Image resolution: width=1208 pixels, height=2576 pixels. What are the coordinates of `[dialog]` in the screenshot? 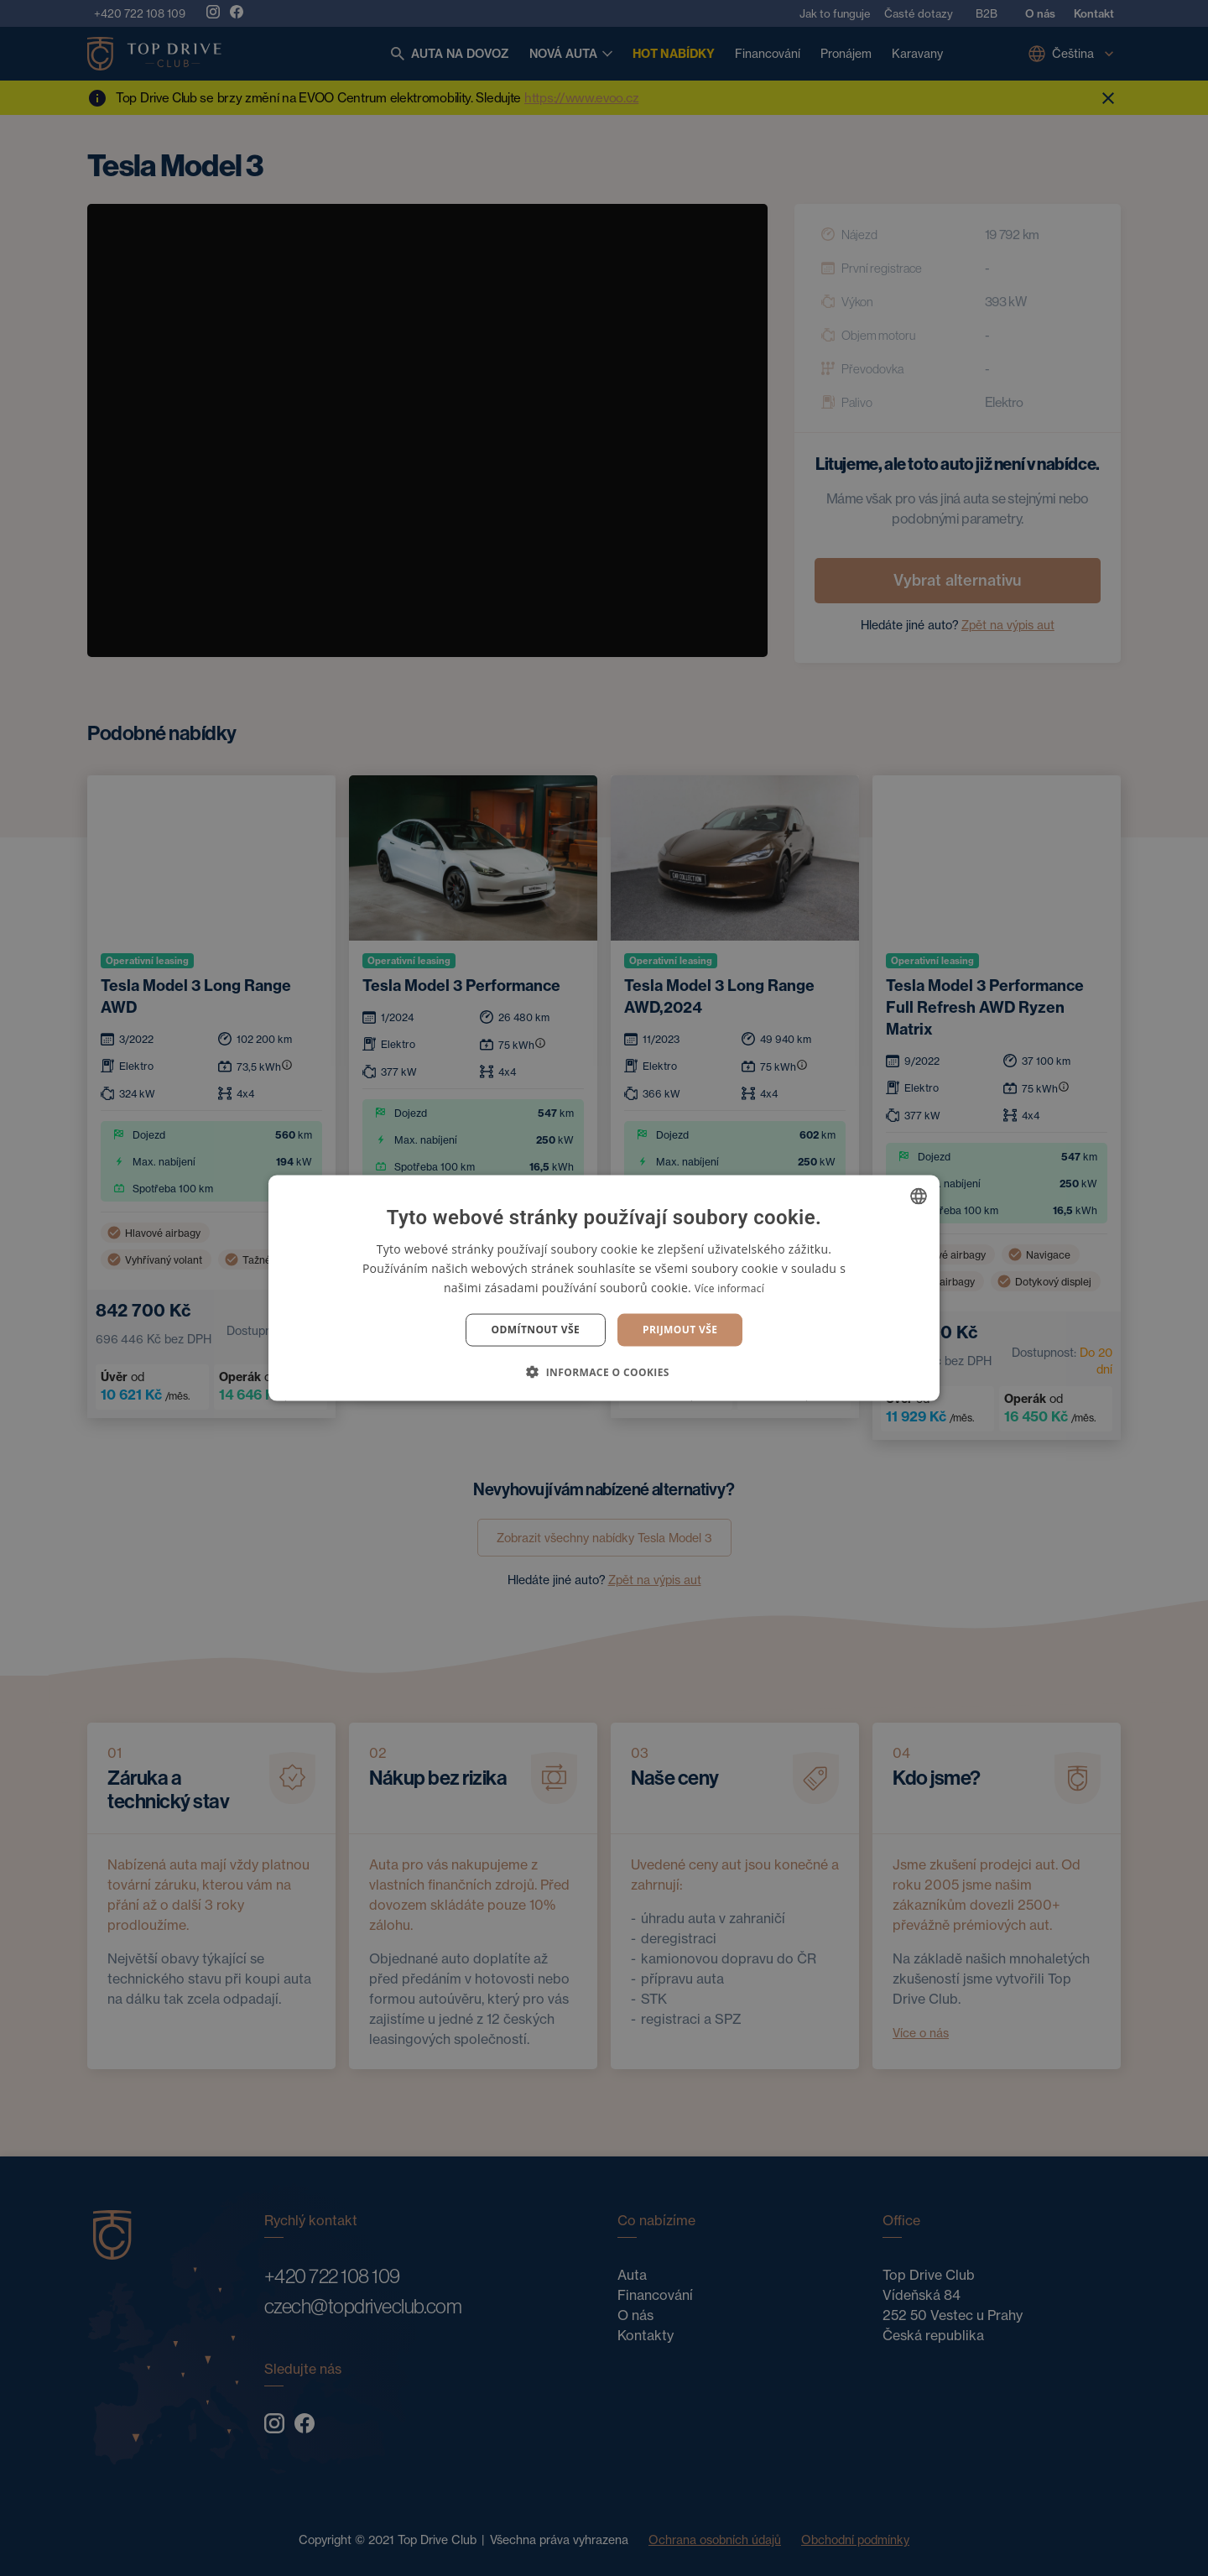 It's located at (604, 1288).